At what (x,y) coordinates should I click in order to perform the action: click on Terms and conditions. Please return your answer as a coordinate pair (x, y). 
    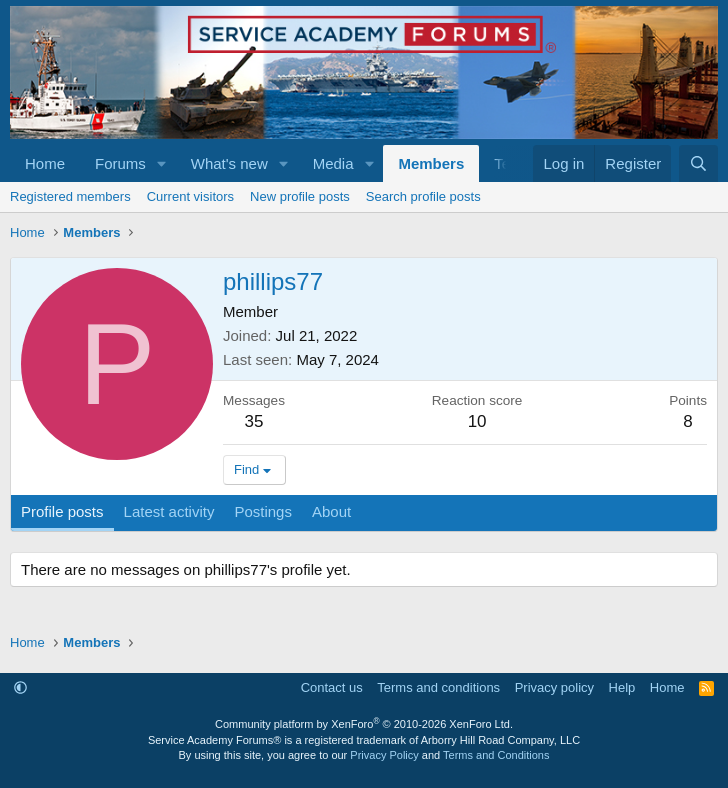
    Looking at the image, I should click on (438, 687).